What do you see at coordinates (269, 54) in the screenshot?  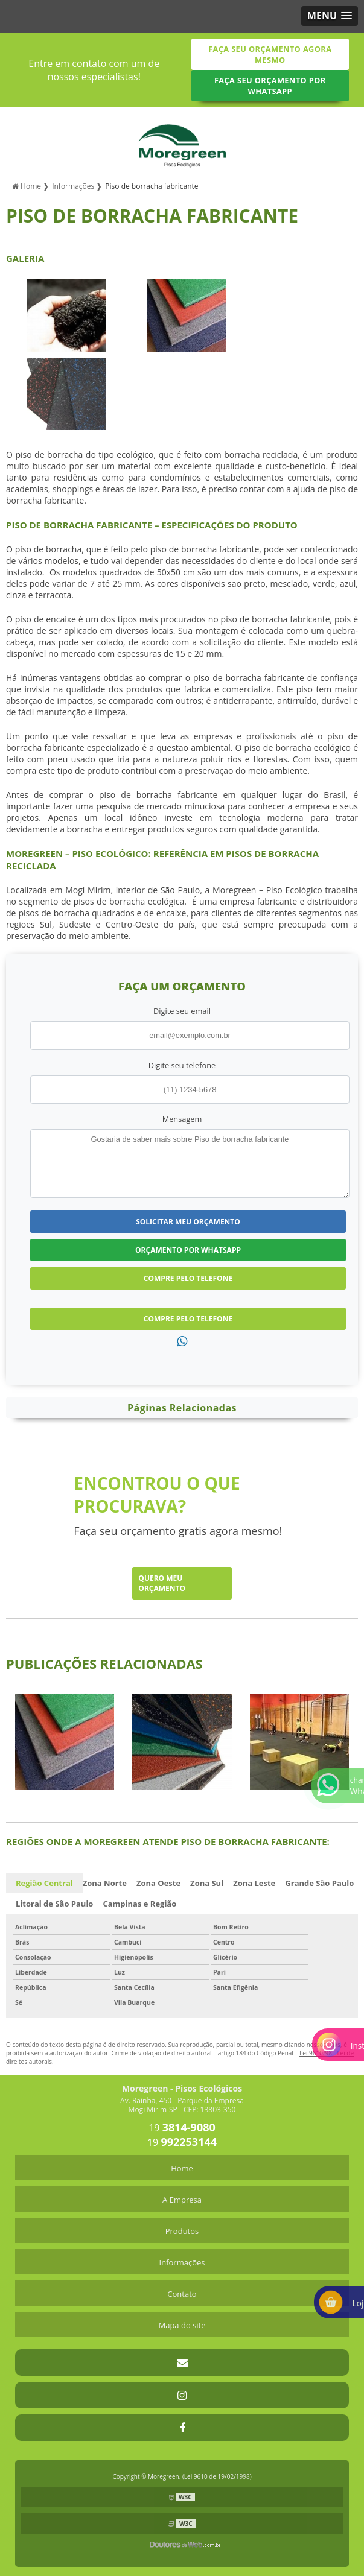 I see `Faça seu orçamento agora mesmo` at bounding box center [269, 54].